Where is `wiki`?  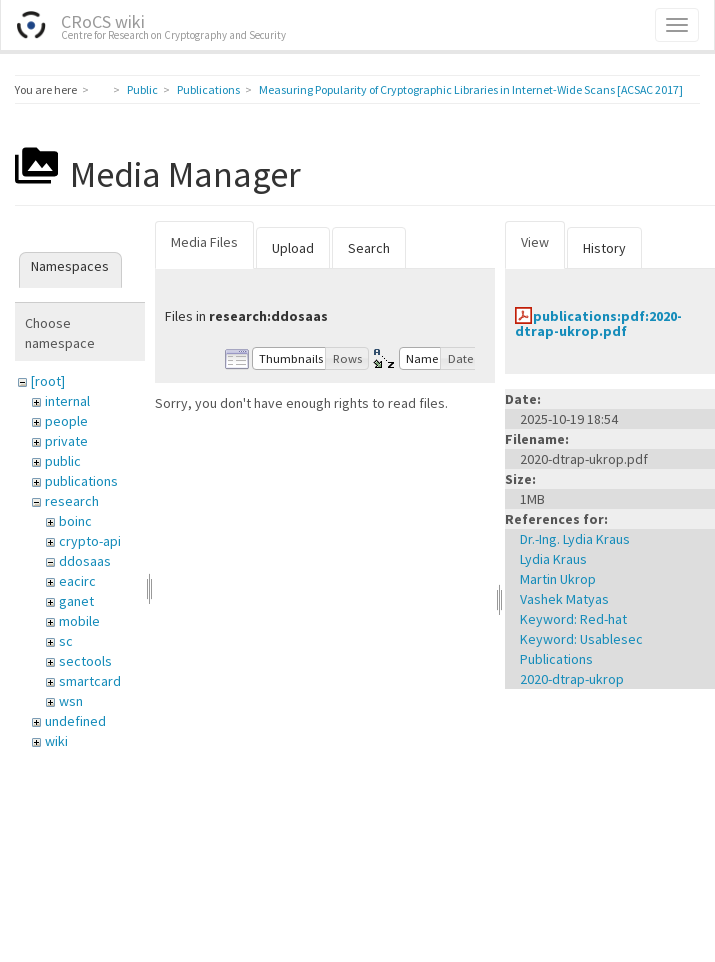
wiki is located at coordinates (56, 741).